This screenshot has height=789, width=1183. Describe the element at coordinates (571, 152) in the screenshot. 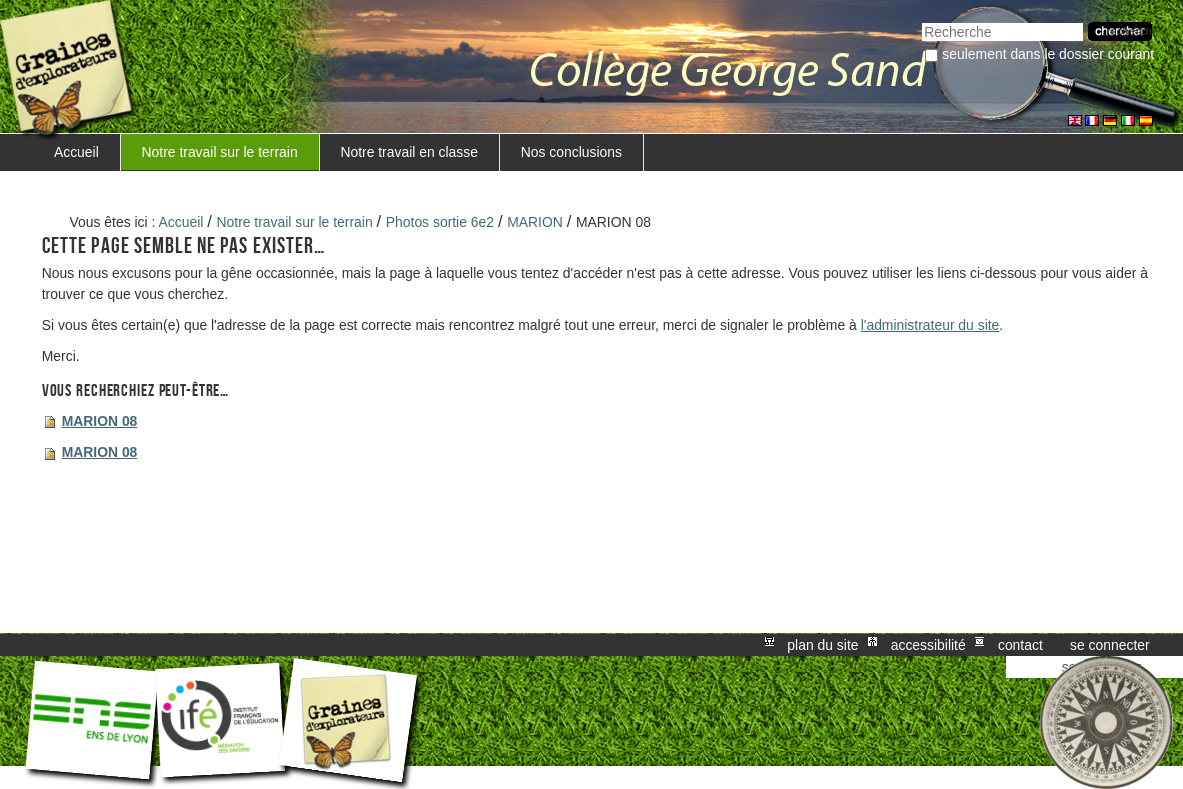

I see `Nos conclusions` at that location.